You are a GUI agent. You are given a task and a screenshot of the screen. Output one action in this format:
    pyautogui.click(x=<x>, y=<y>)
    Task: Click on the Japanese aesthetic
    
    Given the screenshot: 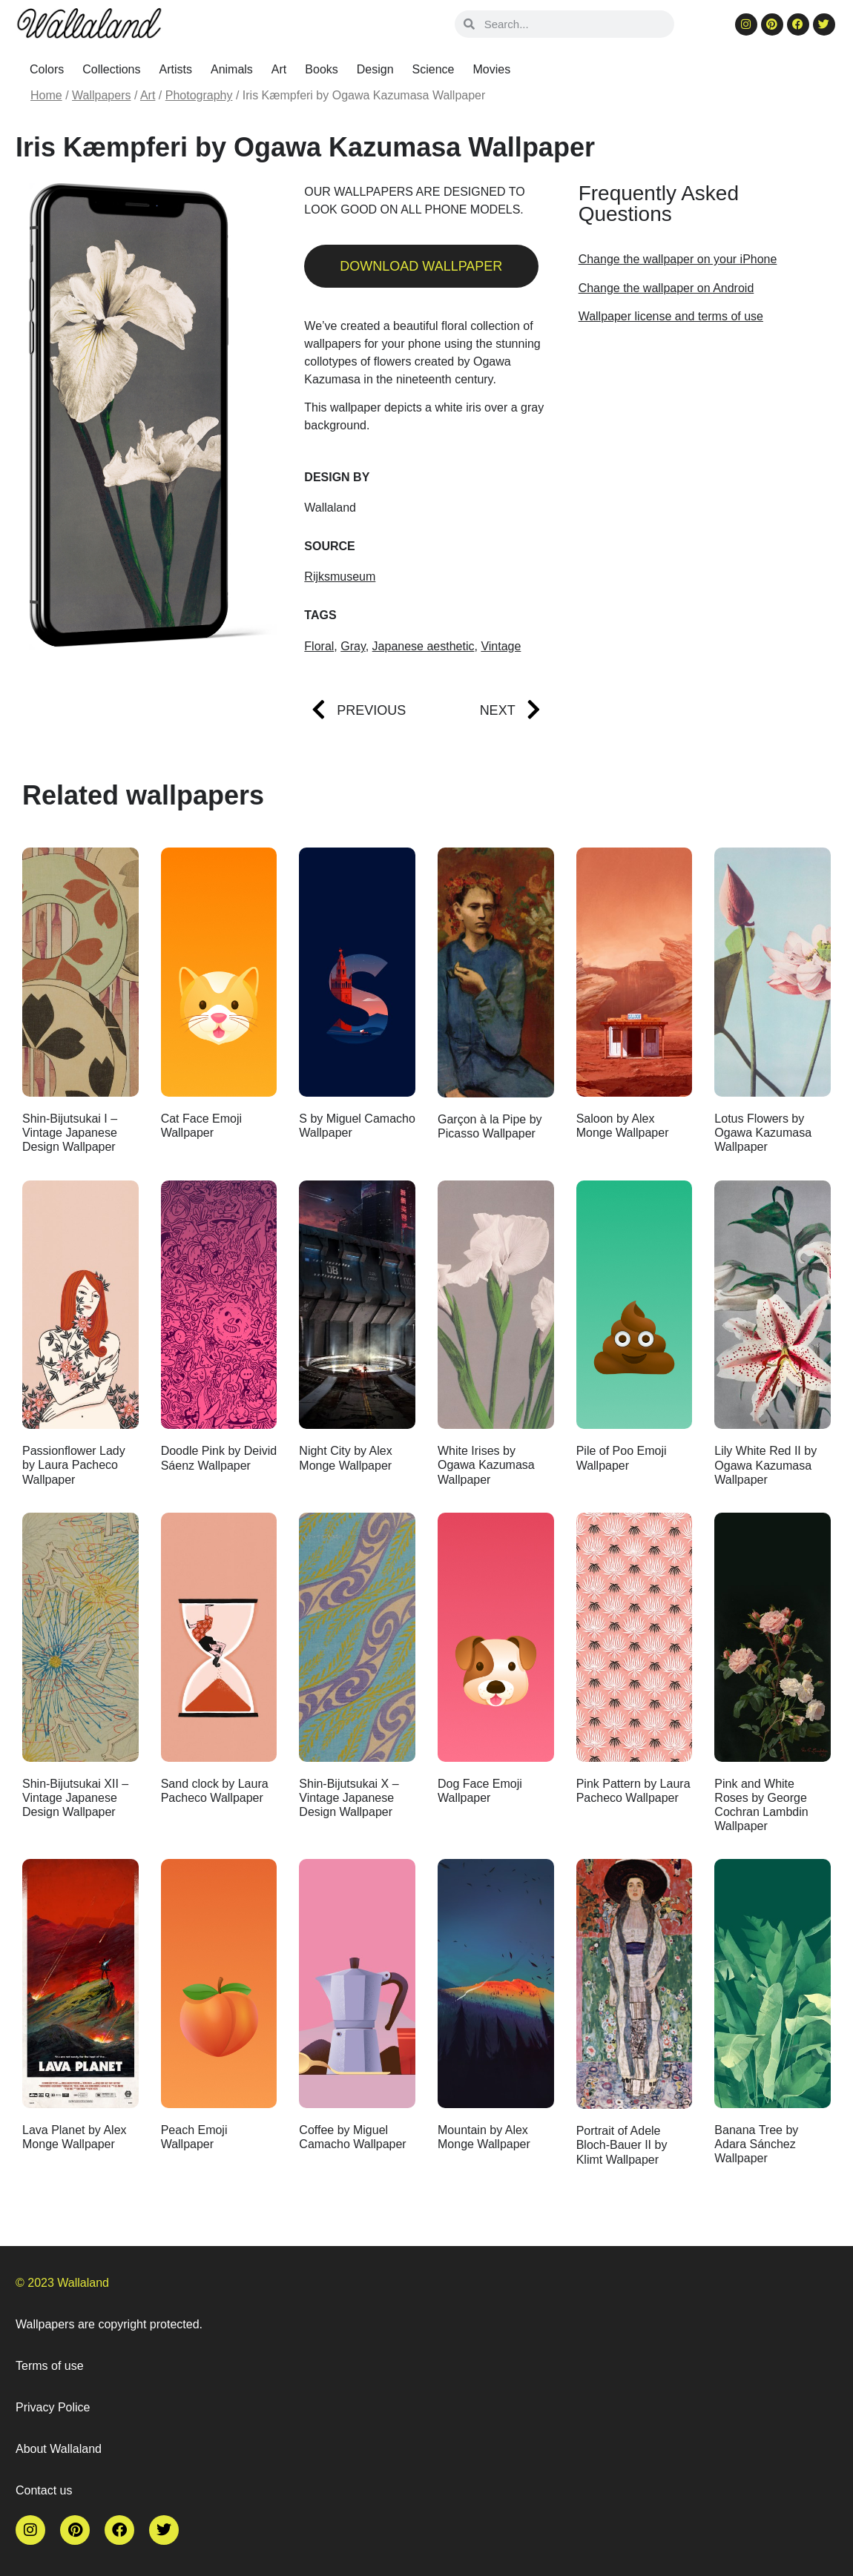 What is the action you would take?
    pyautogui.click(x=423, y=646)
    